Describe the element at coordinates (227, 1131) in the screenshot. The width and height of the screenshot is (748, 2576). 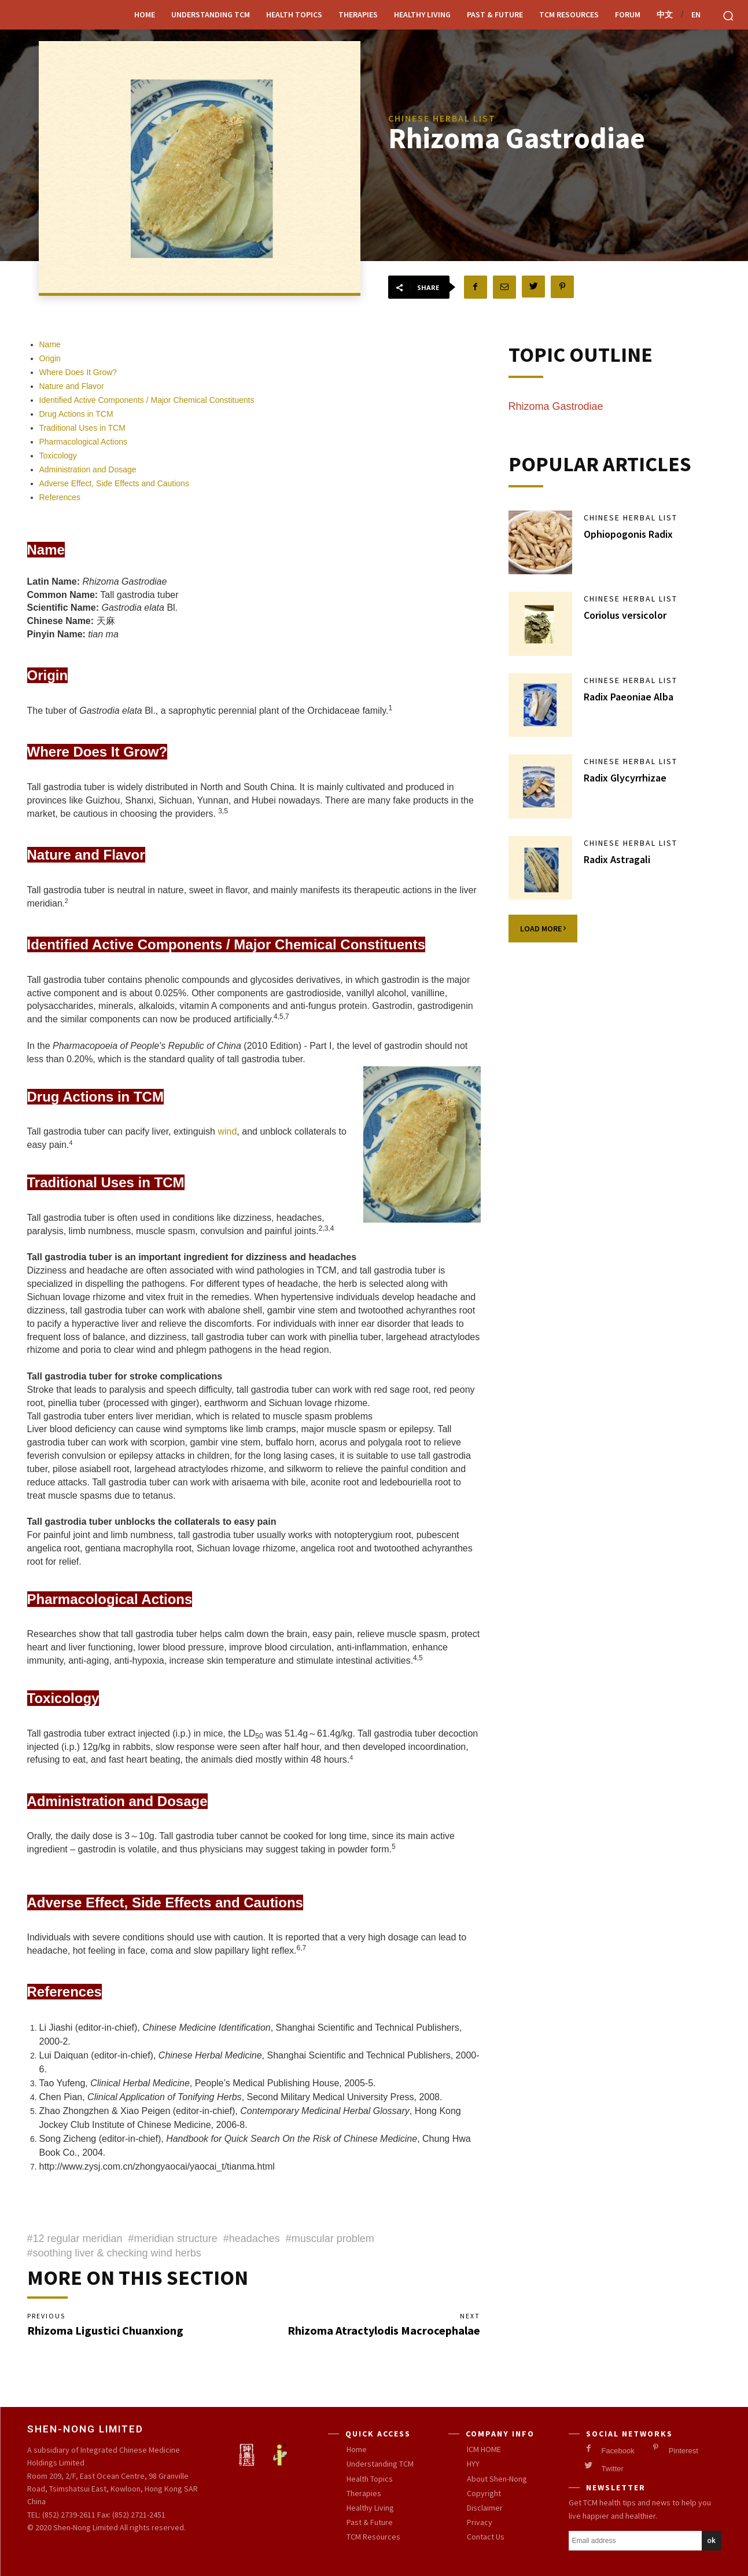
I see `wind` at that location.